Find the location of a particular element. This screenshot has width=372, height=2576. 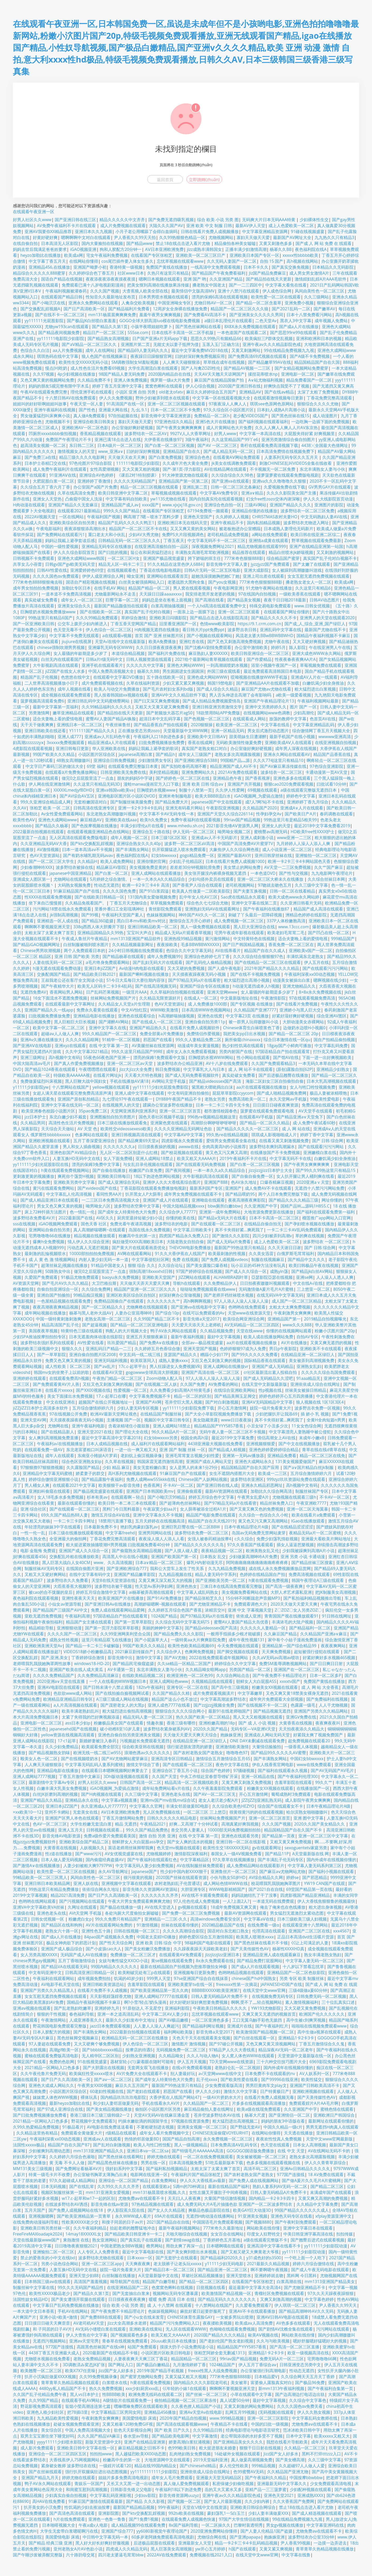

成·人免费午夜试看60秒 is located at coordinates (314, 1123).